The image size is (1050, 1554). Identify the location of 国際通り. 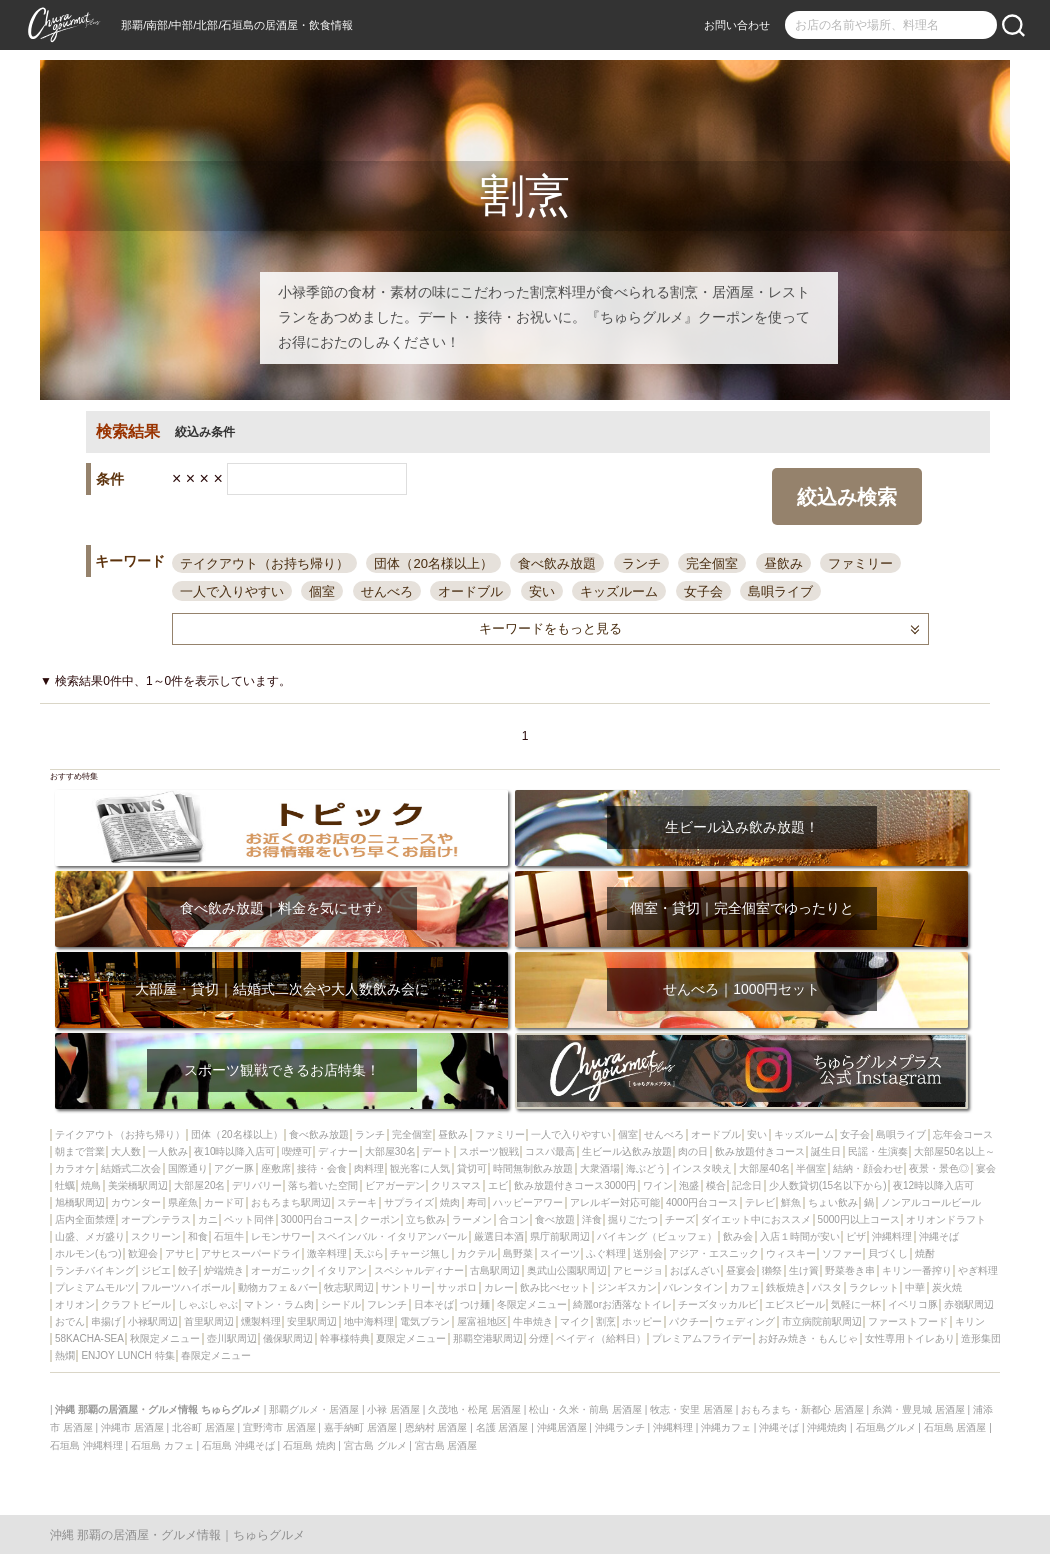
(188, 1168).